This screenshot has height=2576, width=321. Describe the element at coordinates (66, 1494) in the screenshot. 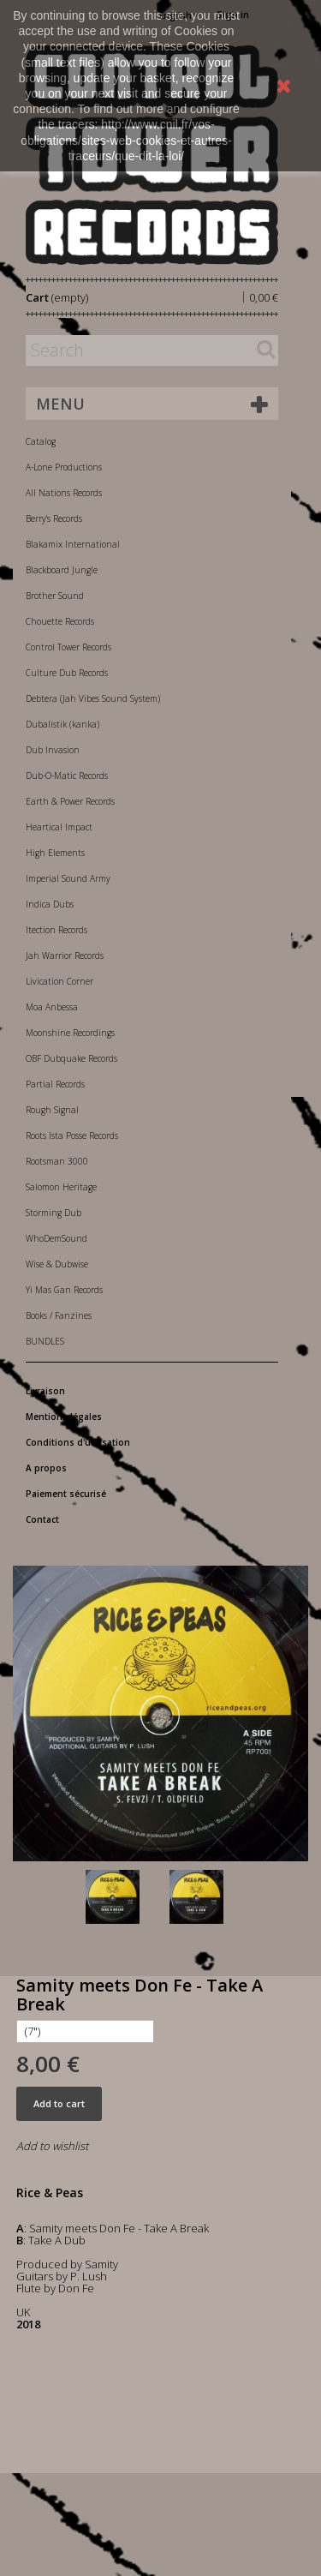

I see `Paiement sécurisé` at that location.